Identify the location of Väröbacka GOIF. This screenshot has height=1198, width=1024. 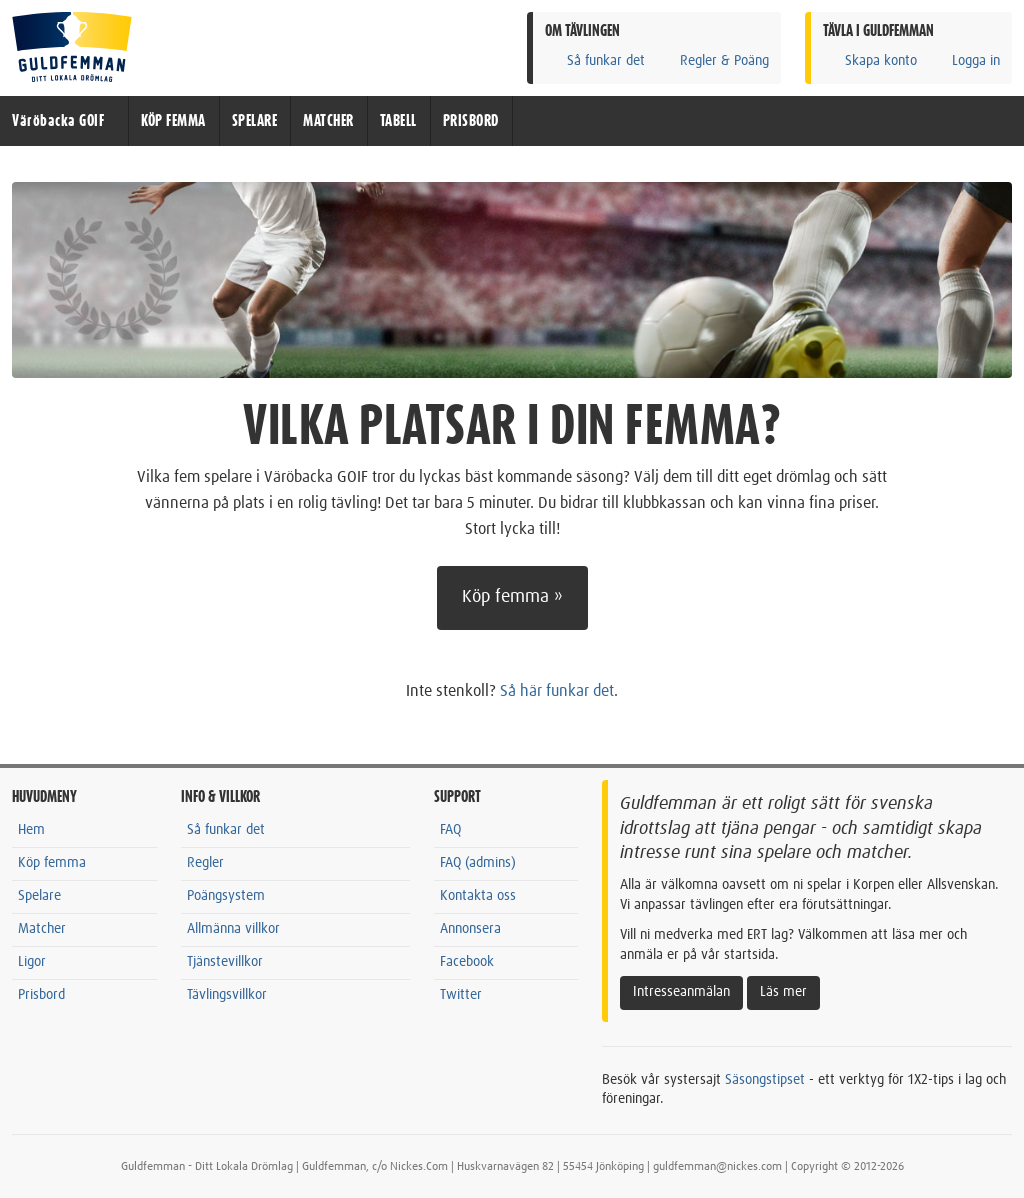
(58, 121).